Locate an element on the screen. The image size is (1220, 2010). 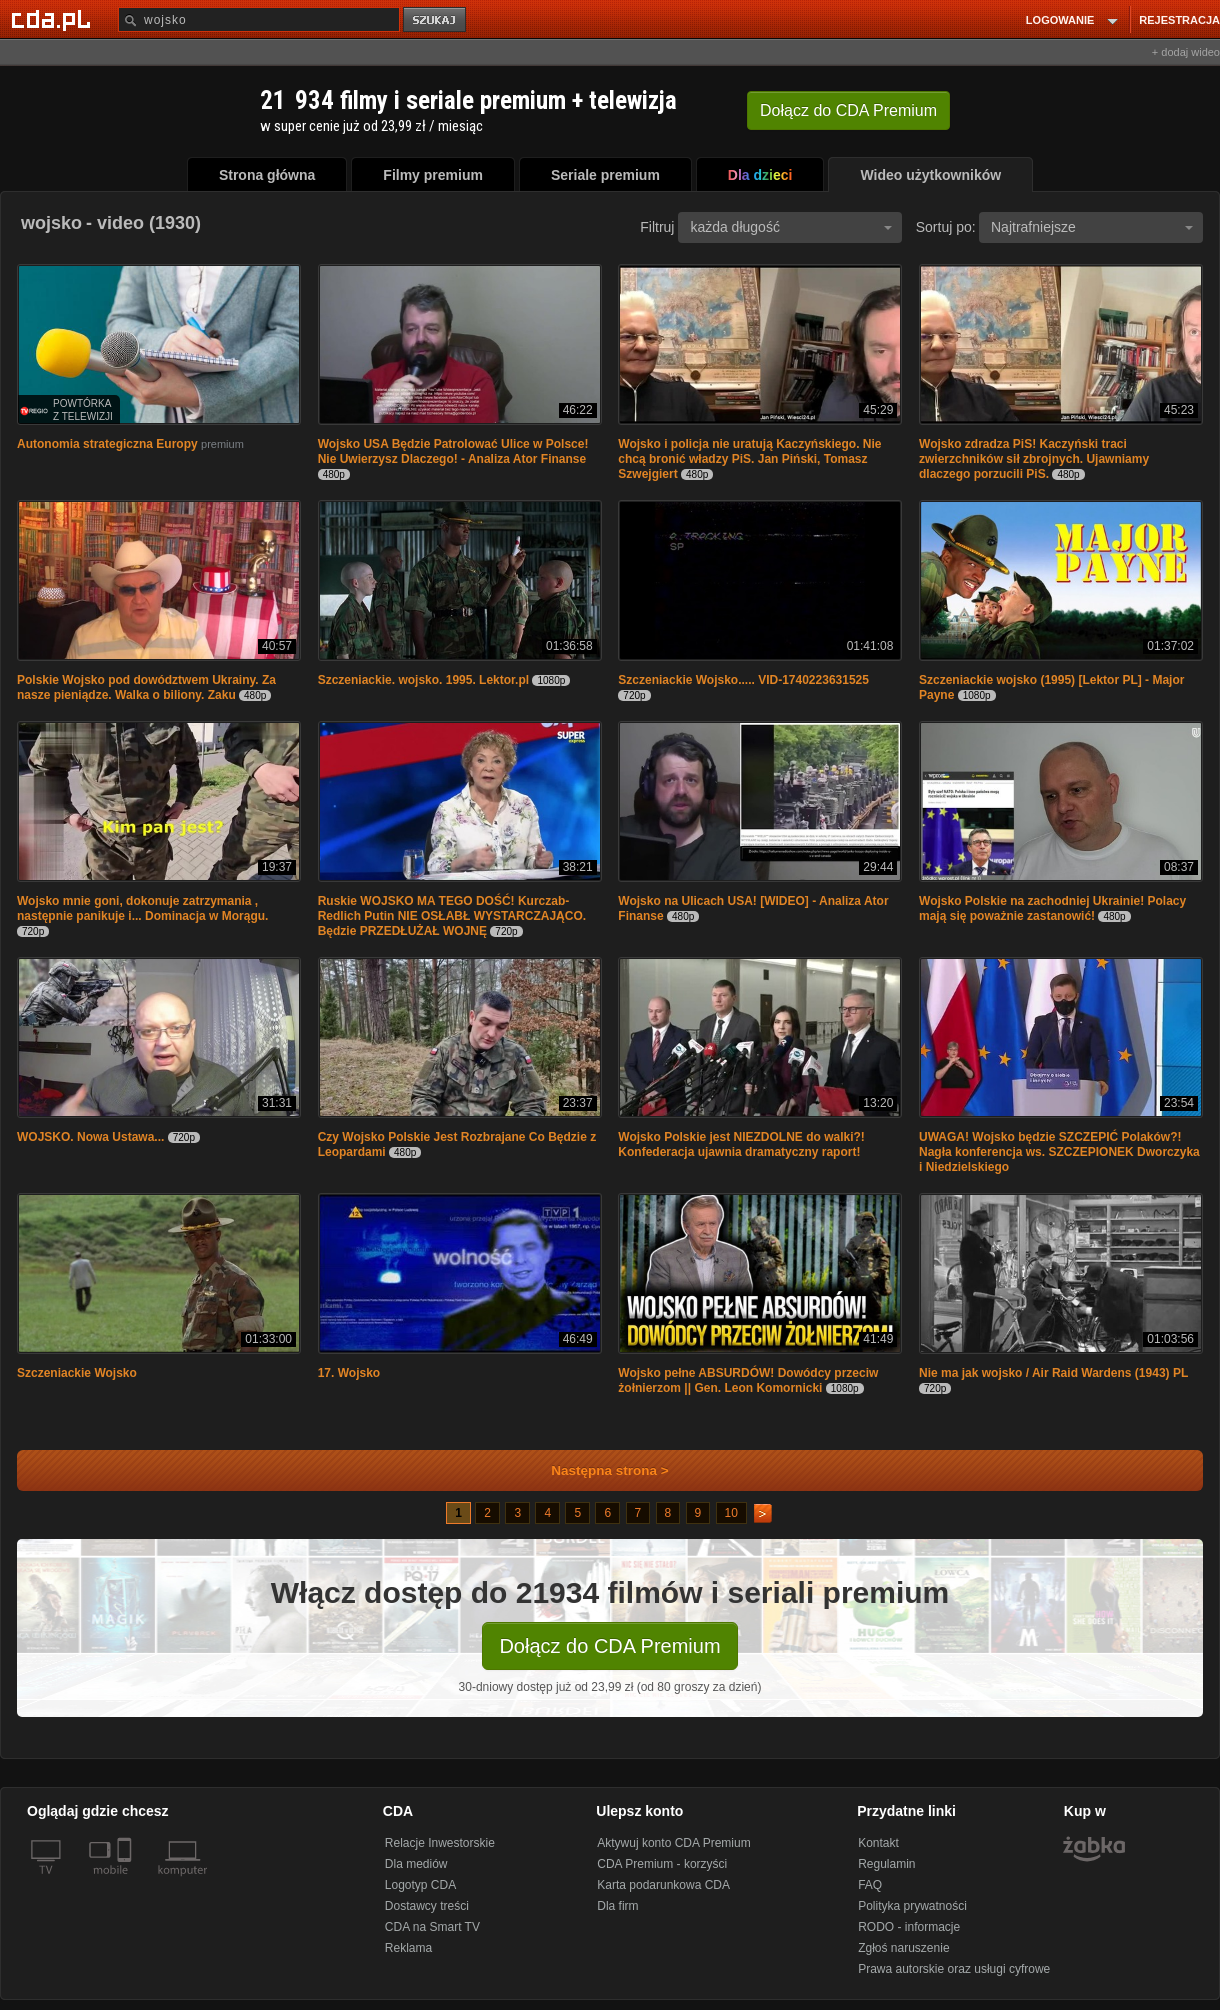
Dołącz do CDA Premium is located at coordinates (609, 1646).